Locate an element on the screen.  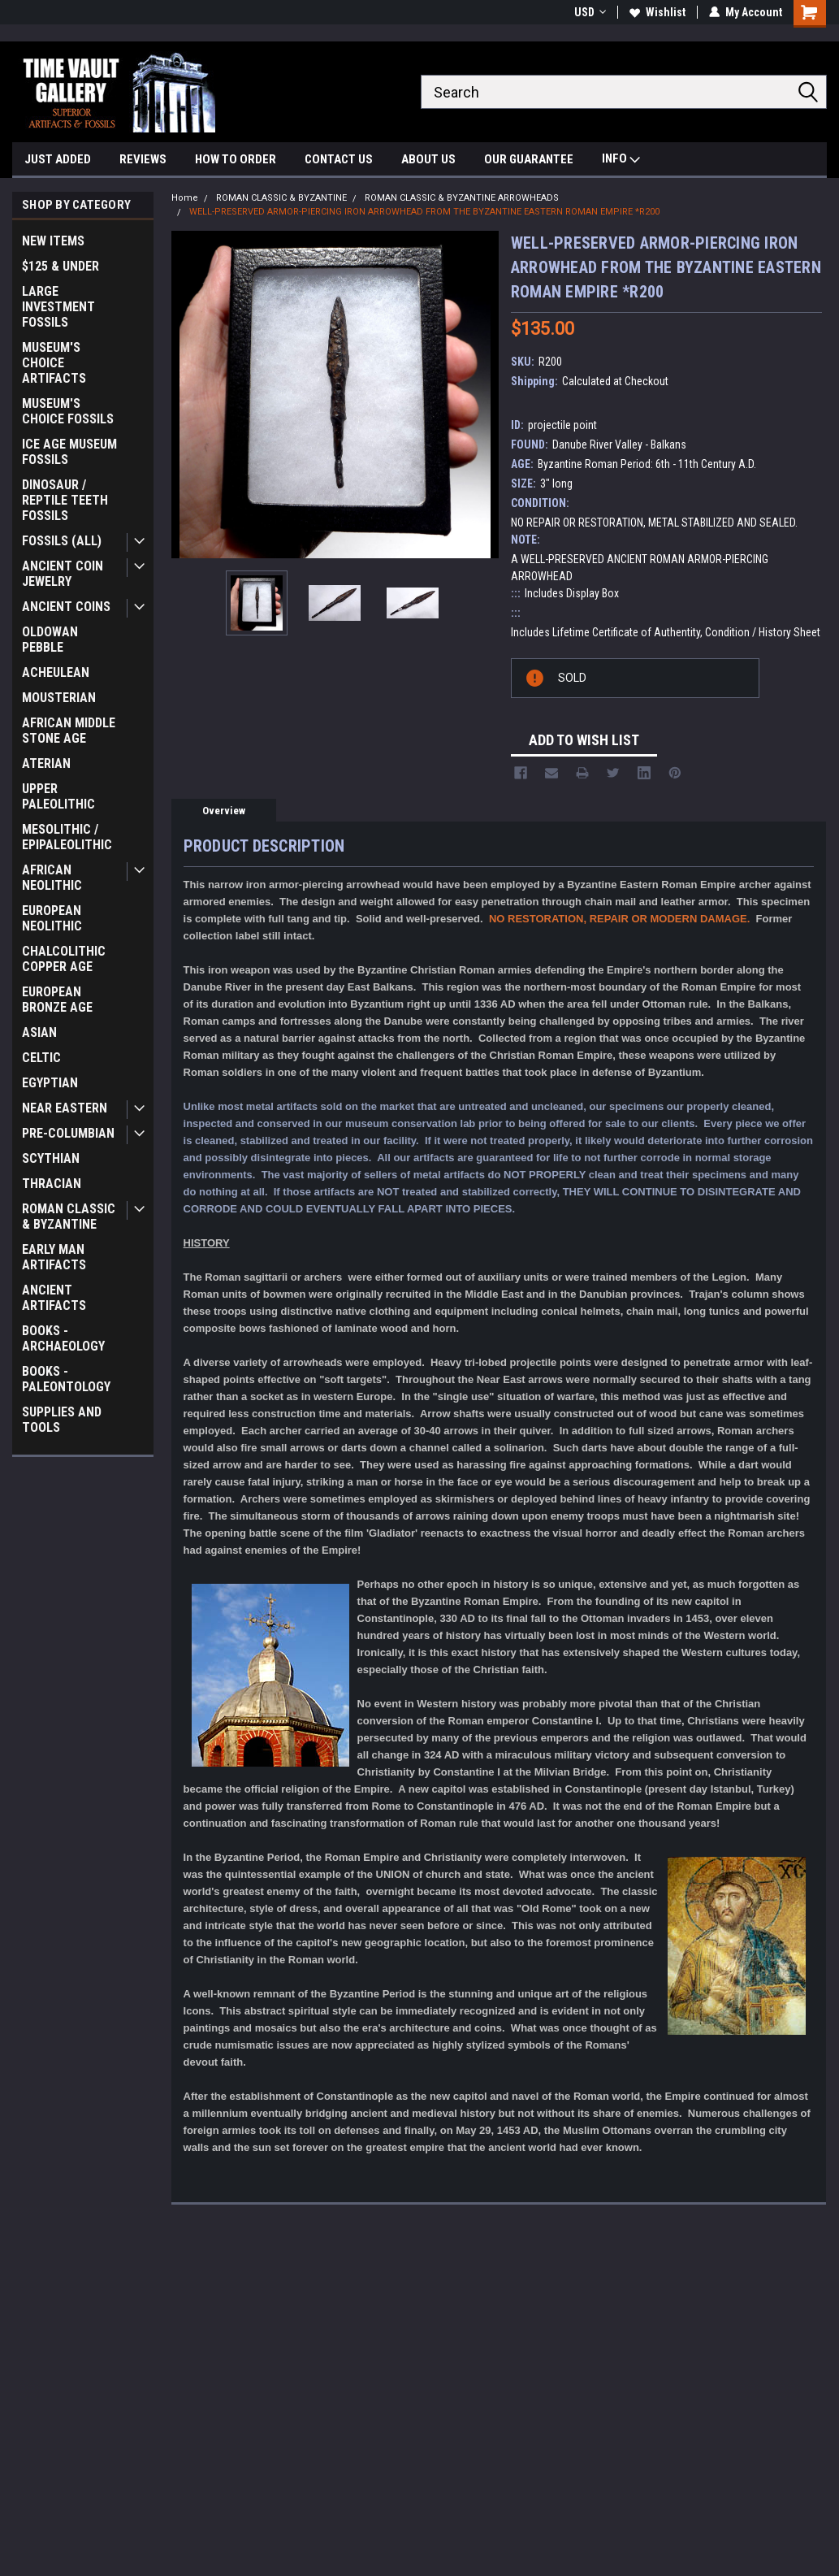
NEW ITEMS is located at coordinates (53, 241).